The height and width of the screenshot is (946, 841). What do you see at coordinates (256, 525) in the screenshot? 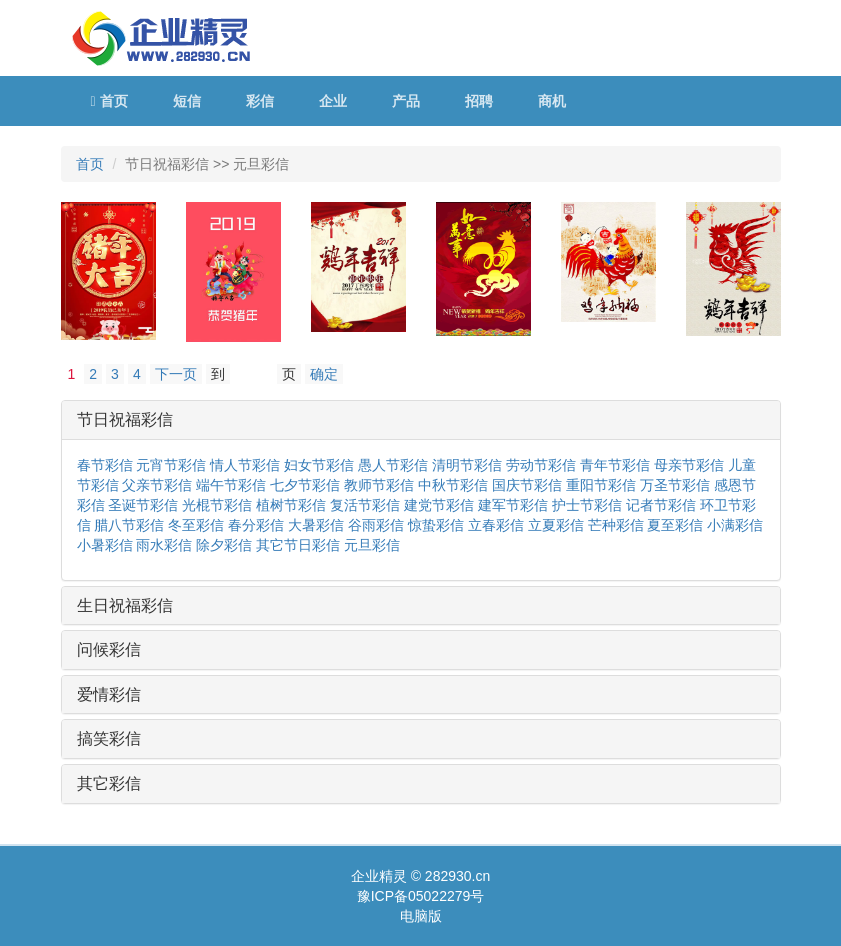
I see `春分彩信` at bounding box center [256, 525].